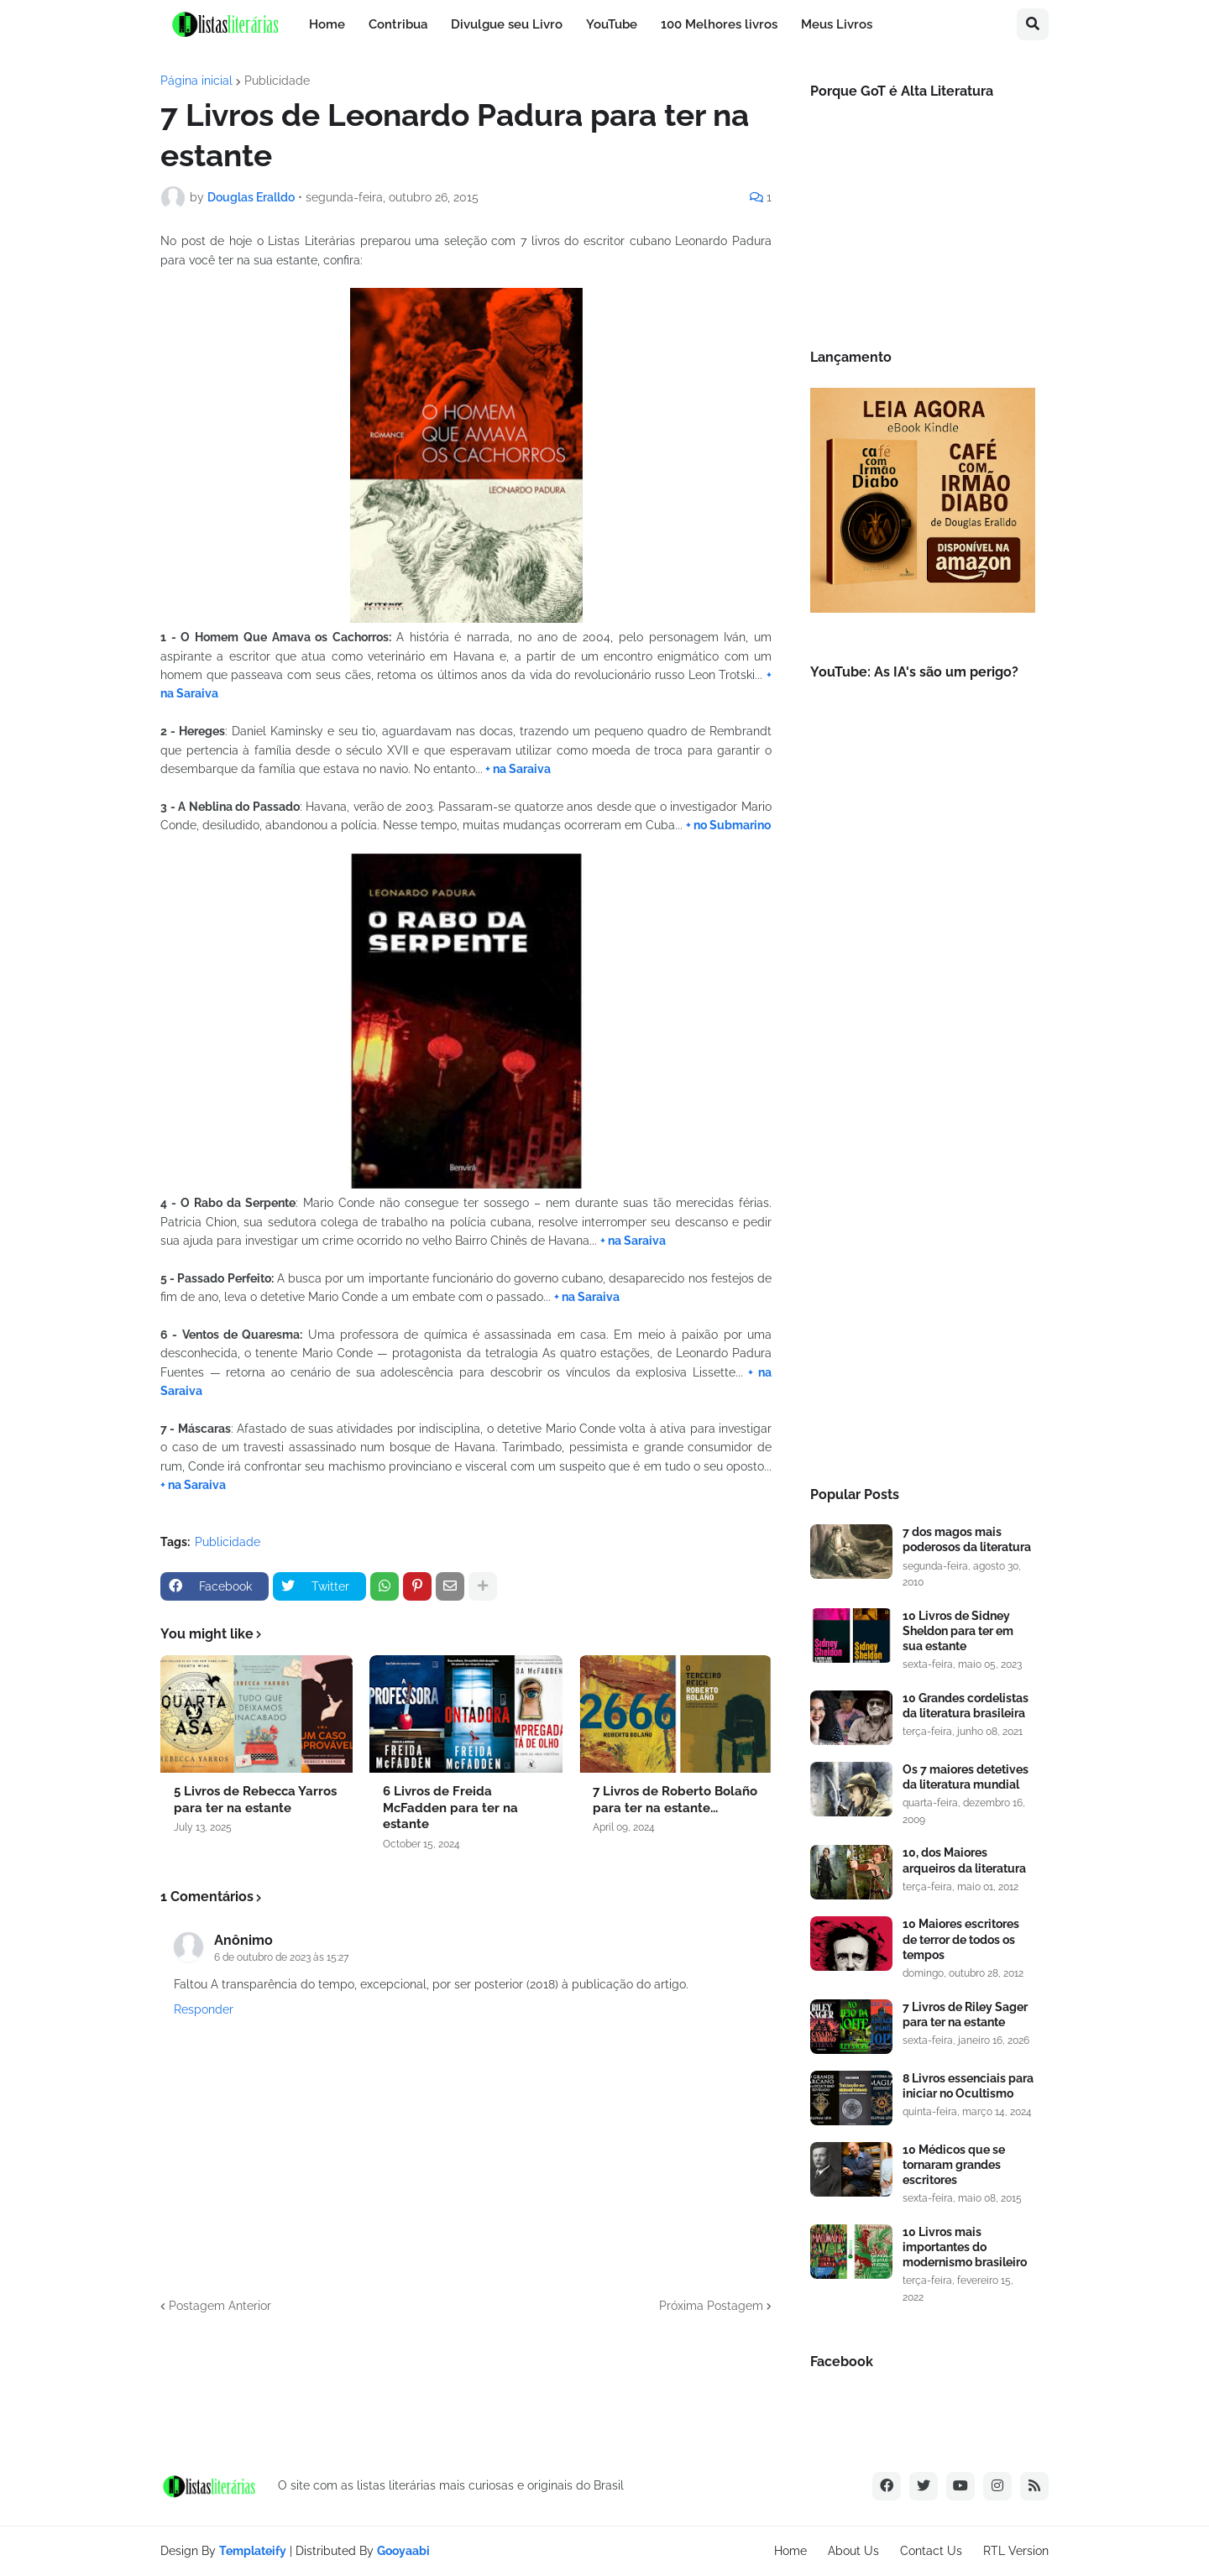 The image size is (1209, 2576). I want to click on + no Submarino, so click(728, 825).